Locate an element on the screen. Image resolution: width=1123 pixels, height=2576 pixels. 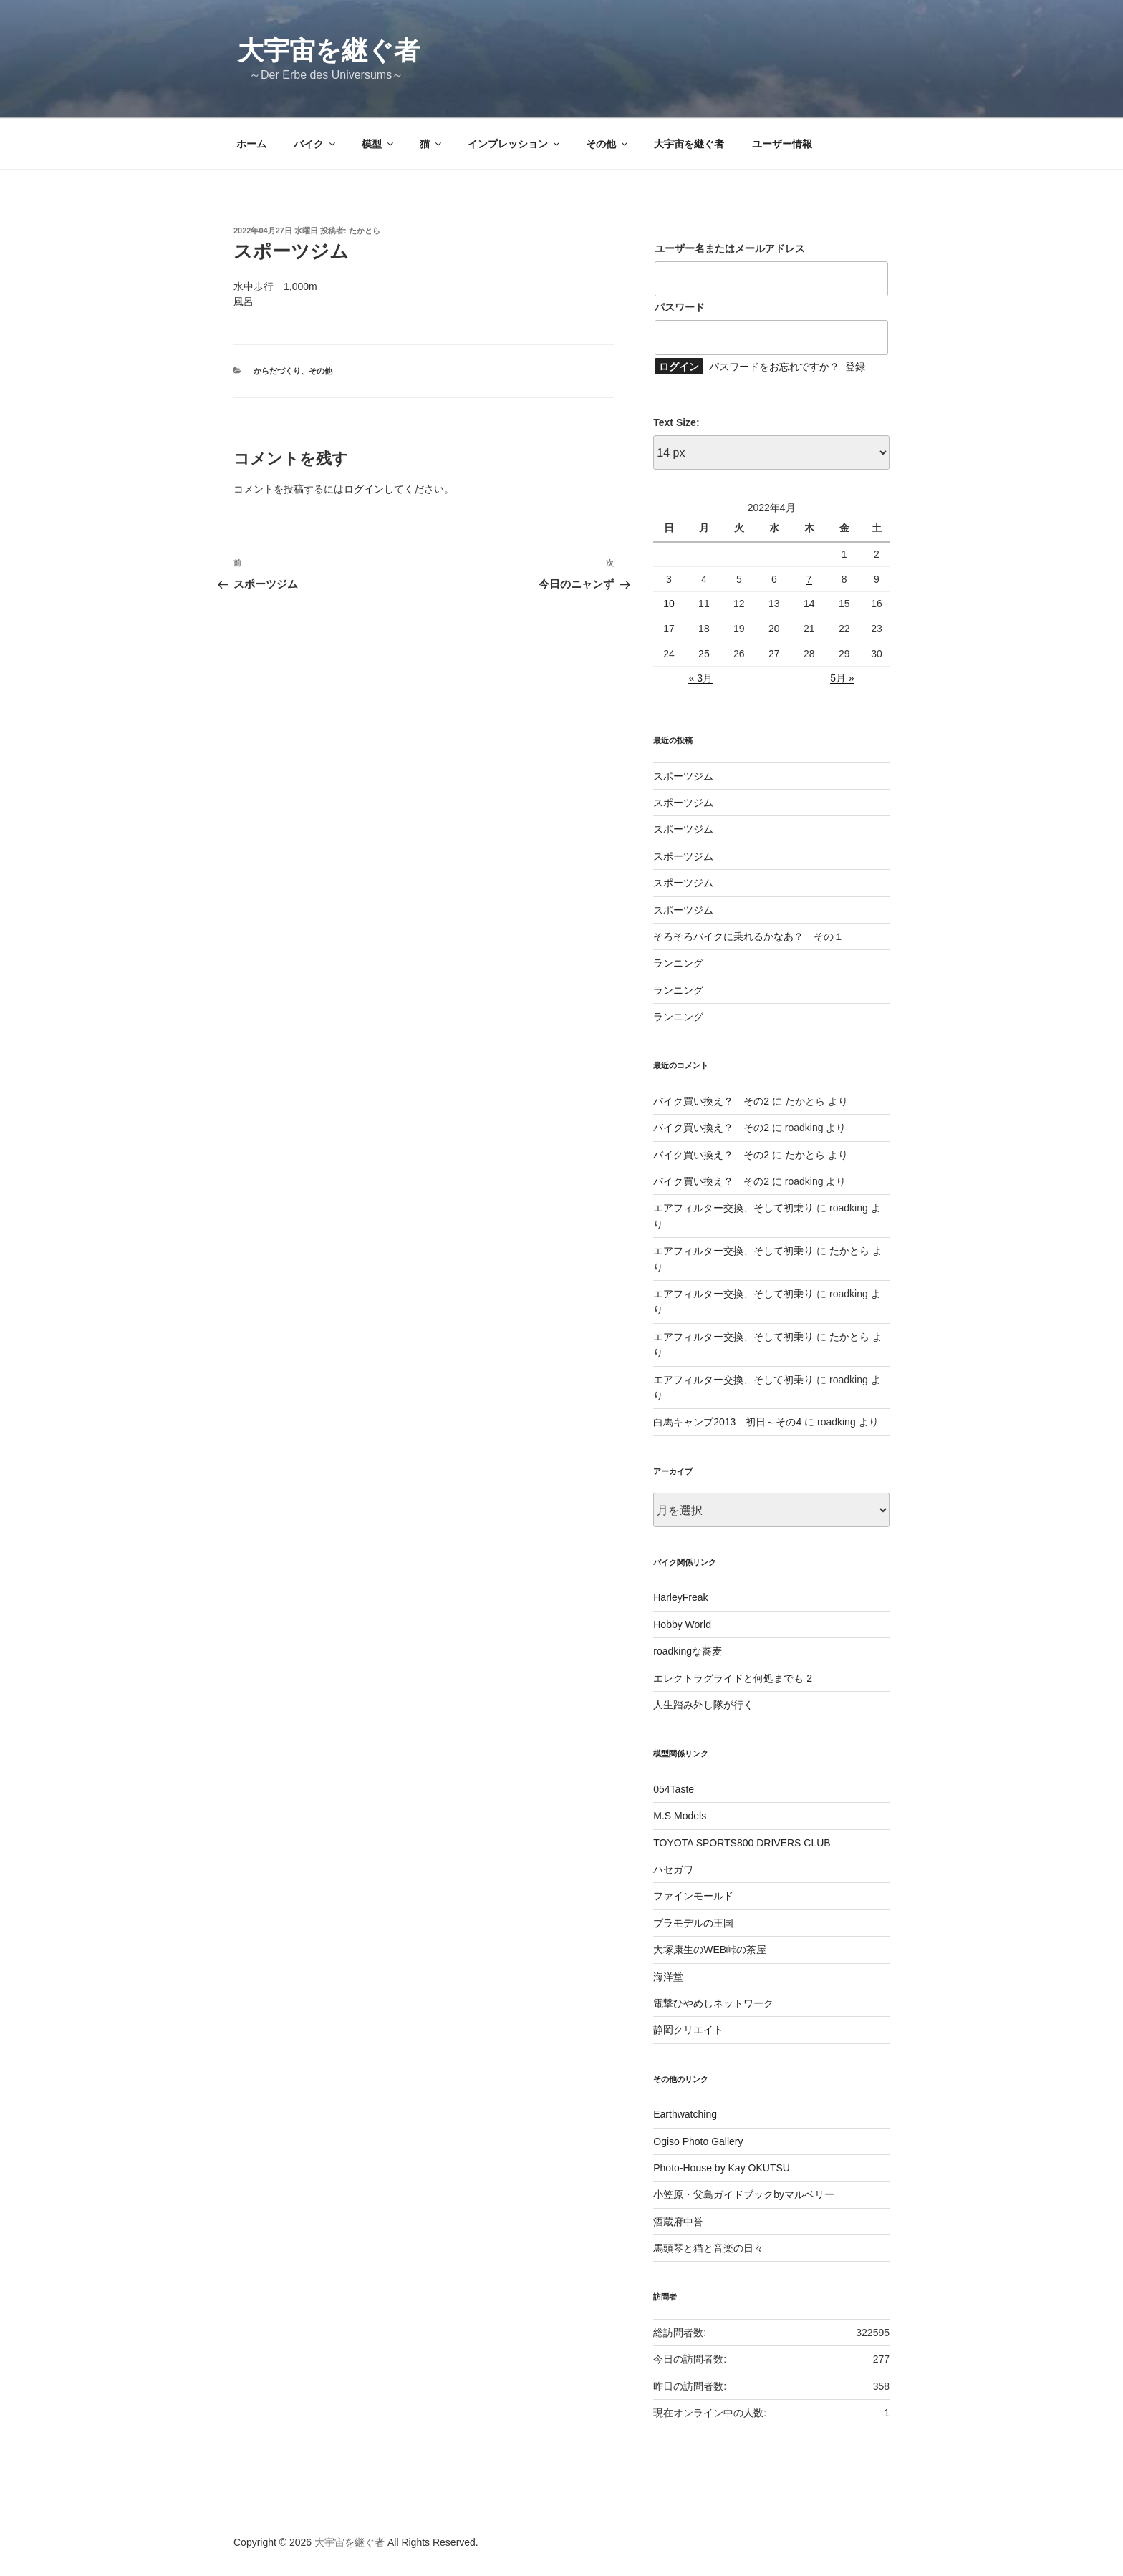
ハセガワ is located at coordinates (673, 1869).